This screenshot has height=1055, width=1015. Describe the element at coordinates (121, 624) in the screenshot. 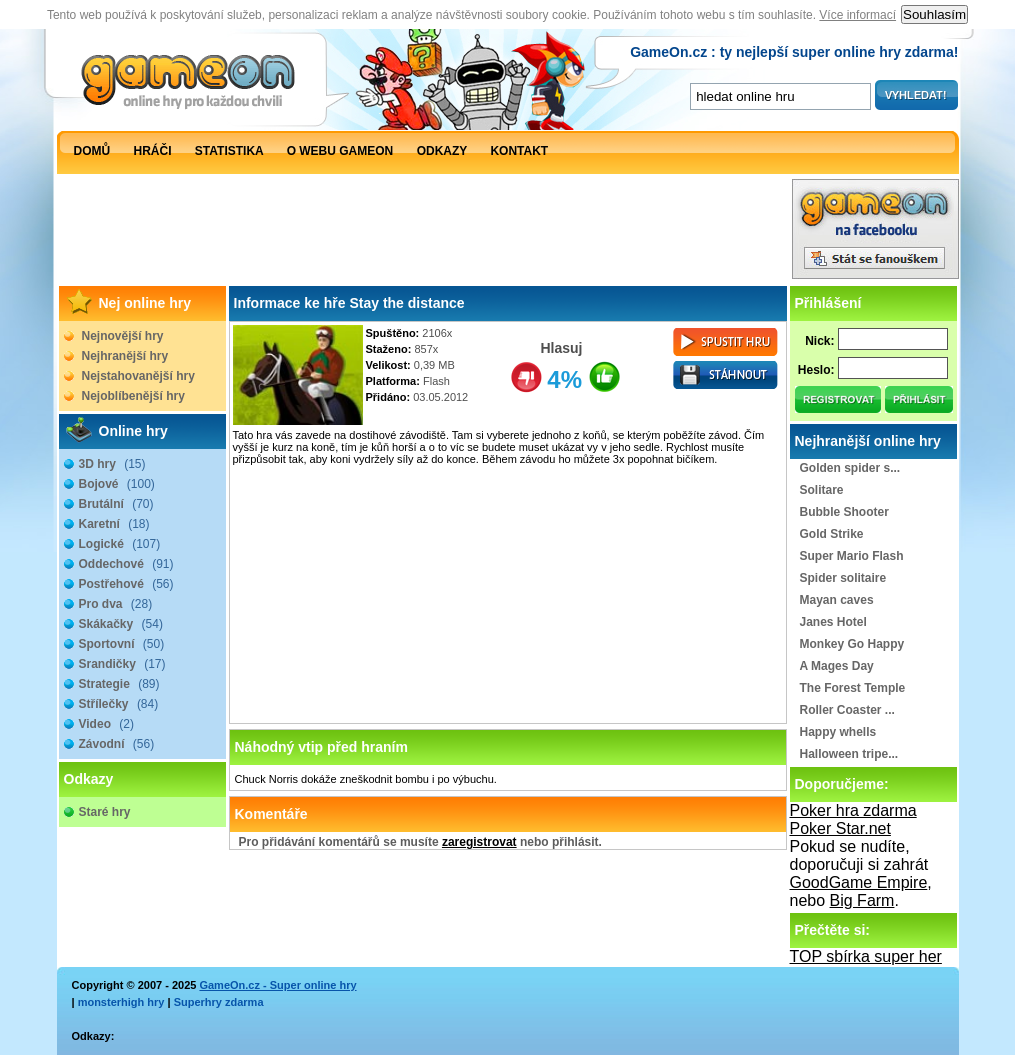

I see `Skákačky` at that location.